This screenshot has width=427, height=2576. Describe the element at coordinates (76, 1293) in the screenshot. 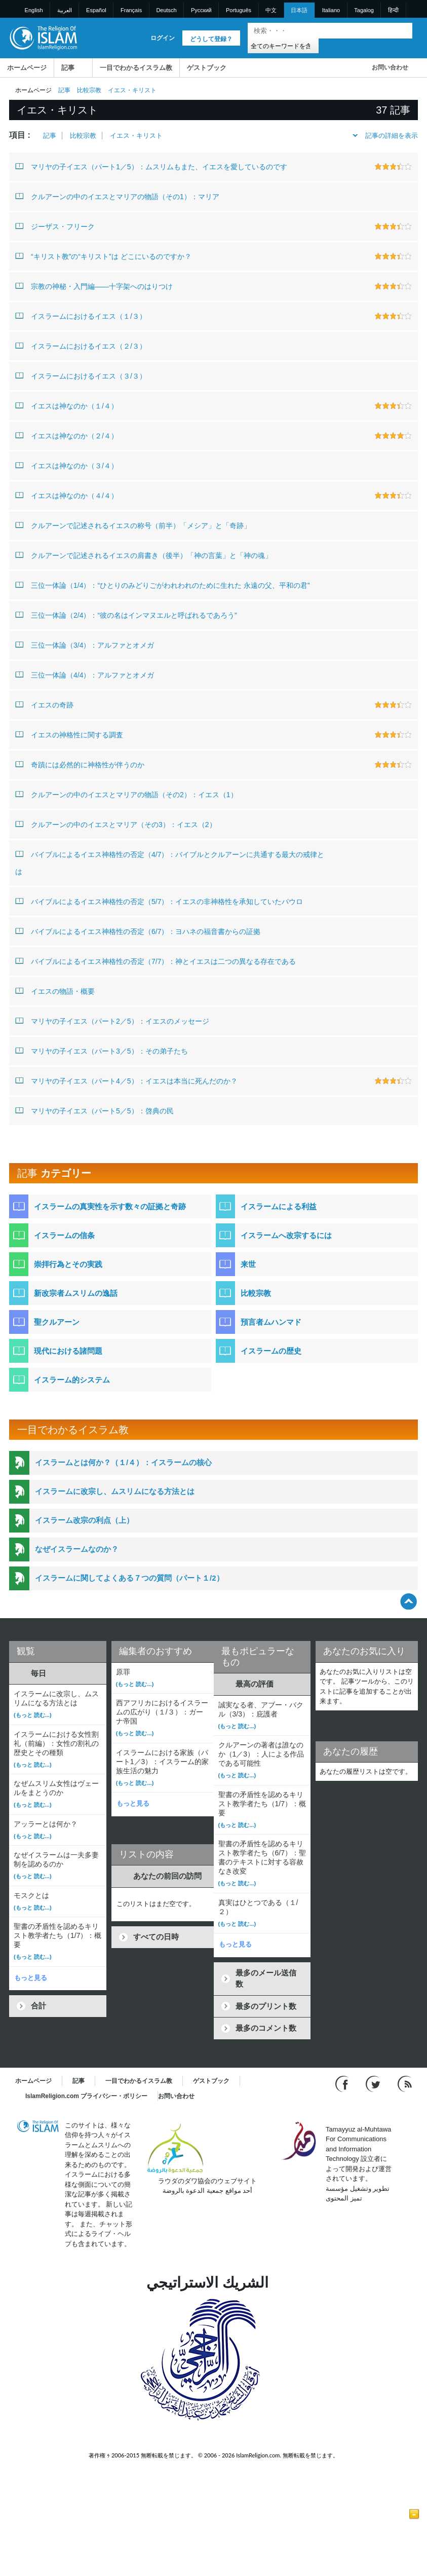

I see `新改宗者ムスリムの逸話` at that location.